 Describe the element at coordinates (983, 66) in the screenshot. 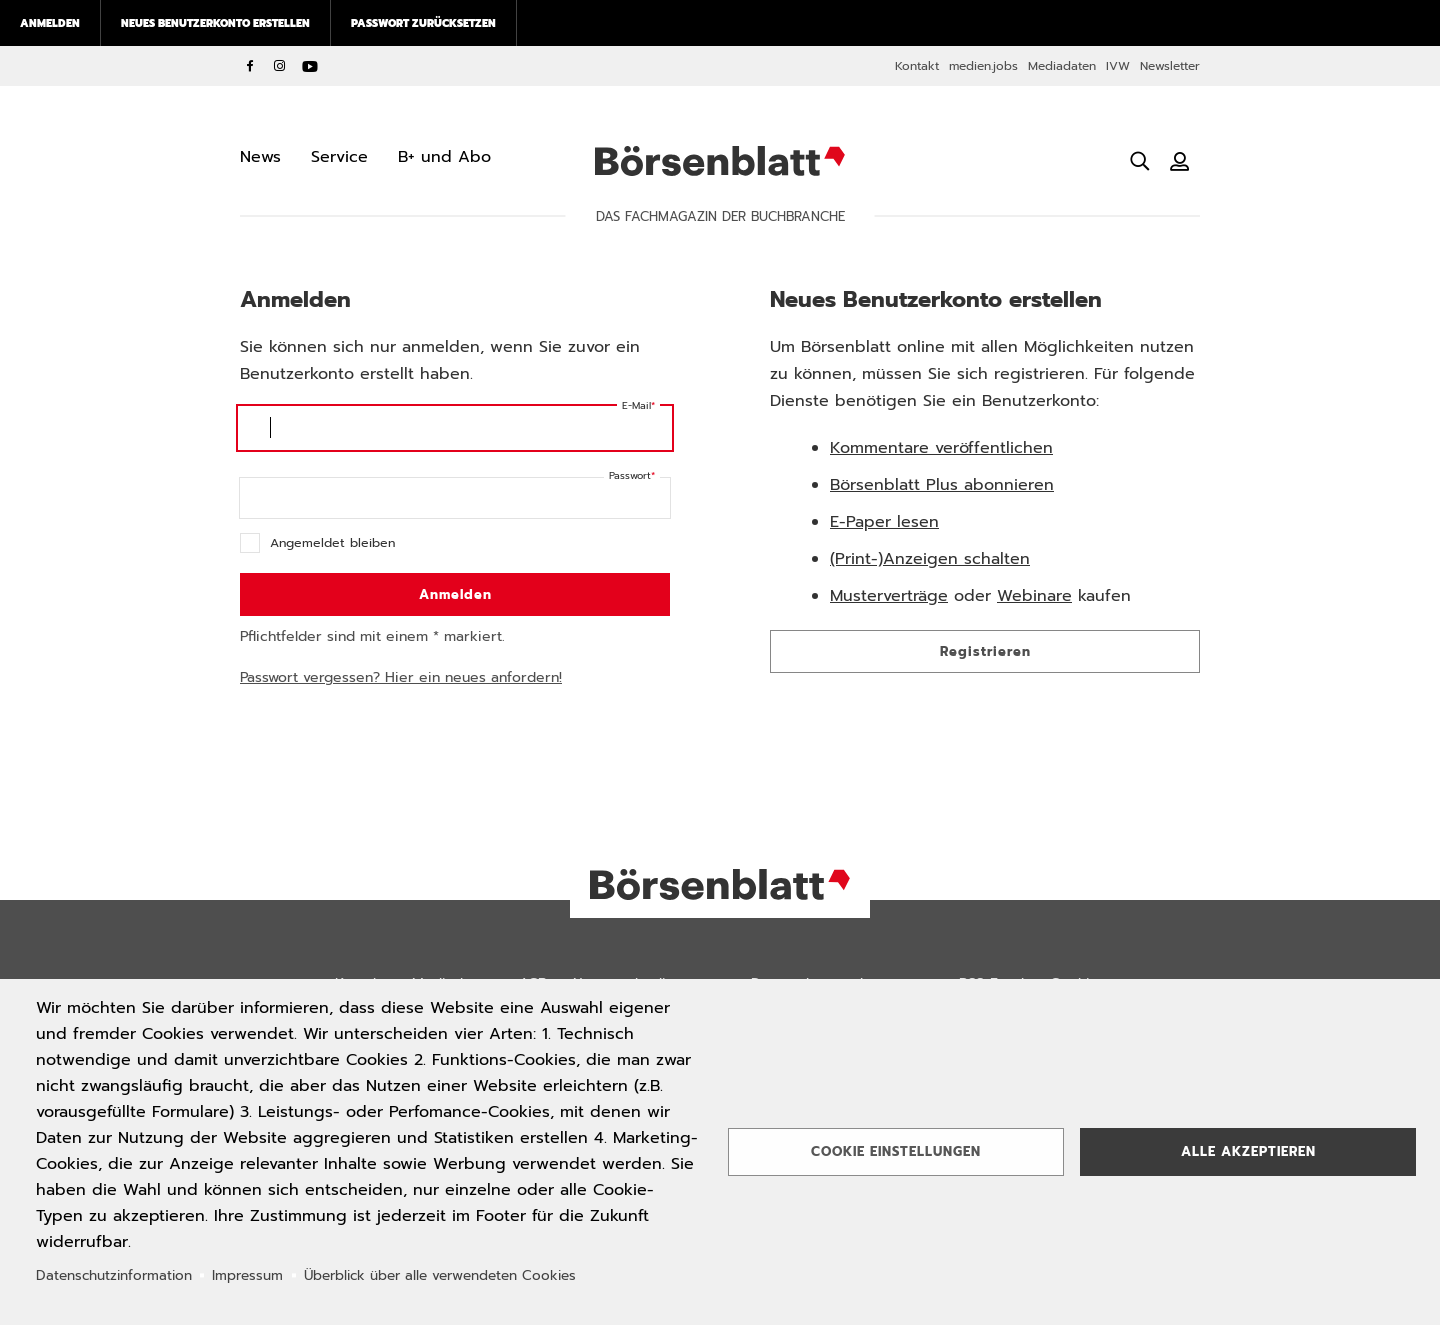

I see `medien.jobs` at that location.